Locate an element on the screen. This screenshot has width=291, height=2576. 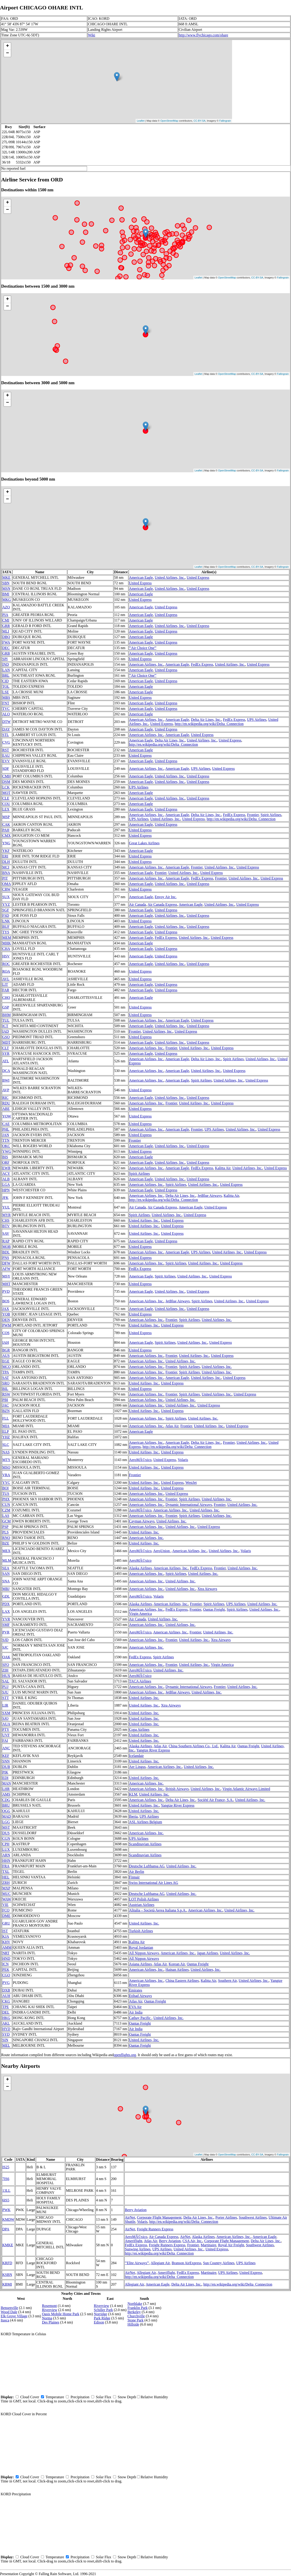
PLS is located at coordinates (5, 1532).